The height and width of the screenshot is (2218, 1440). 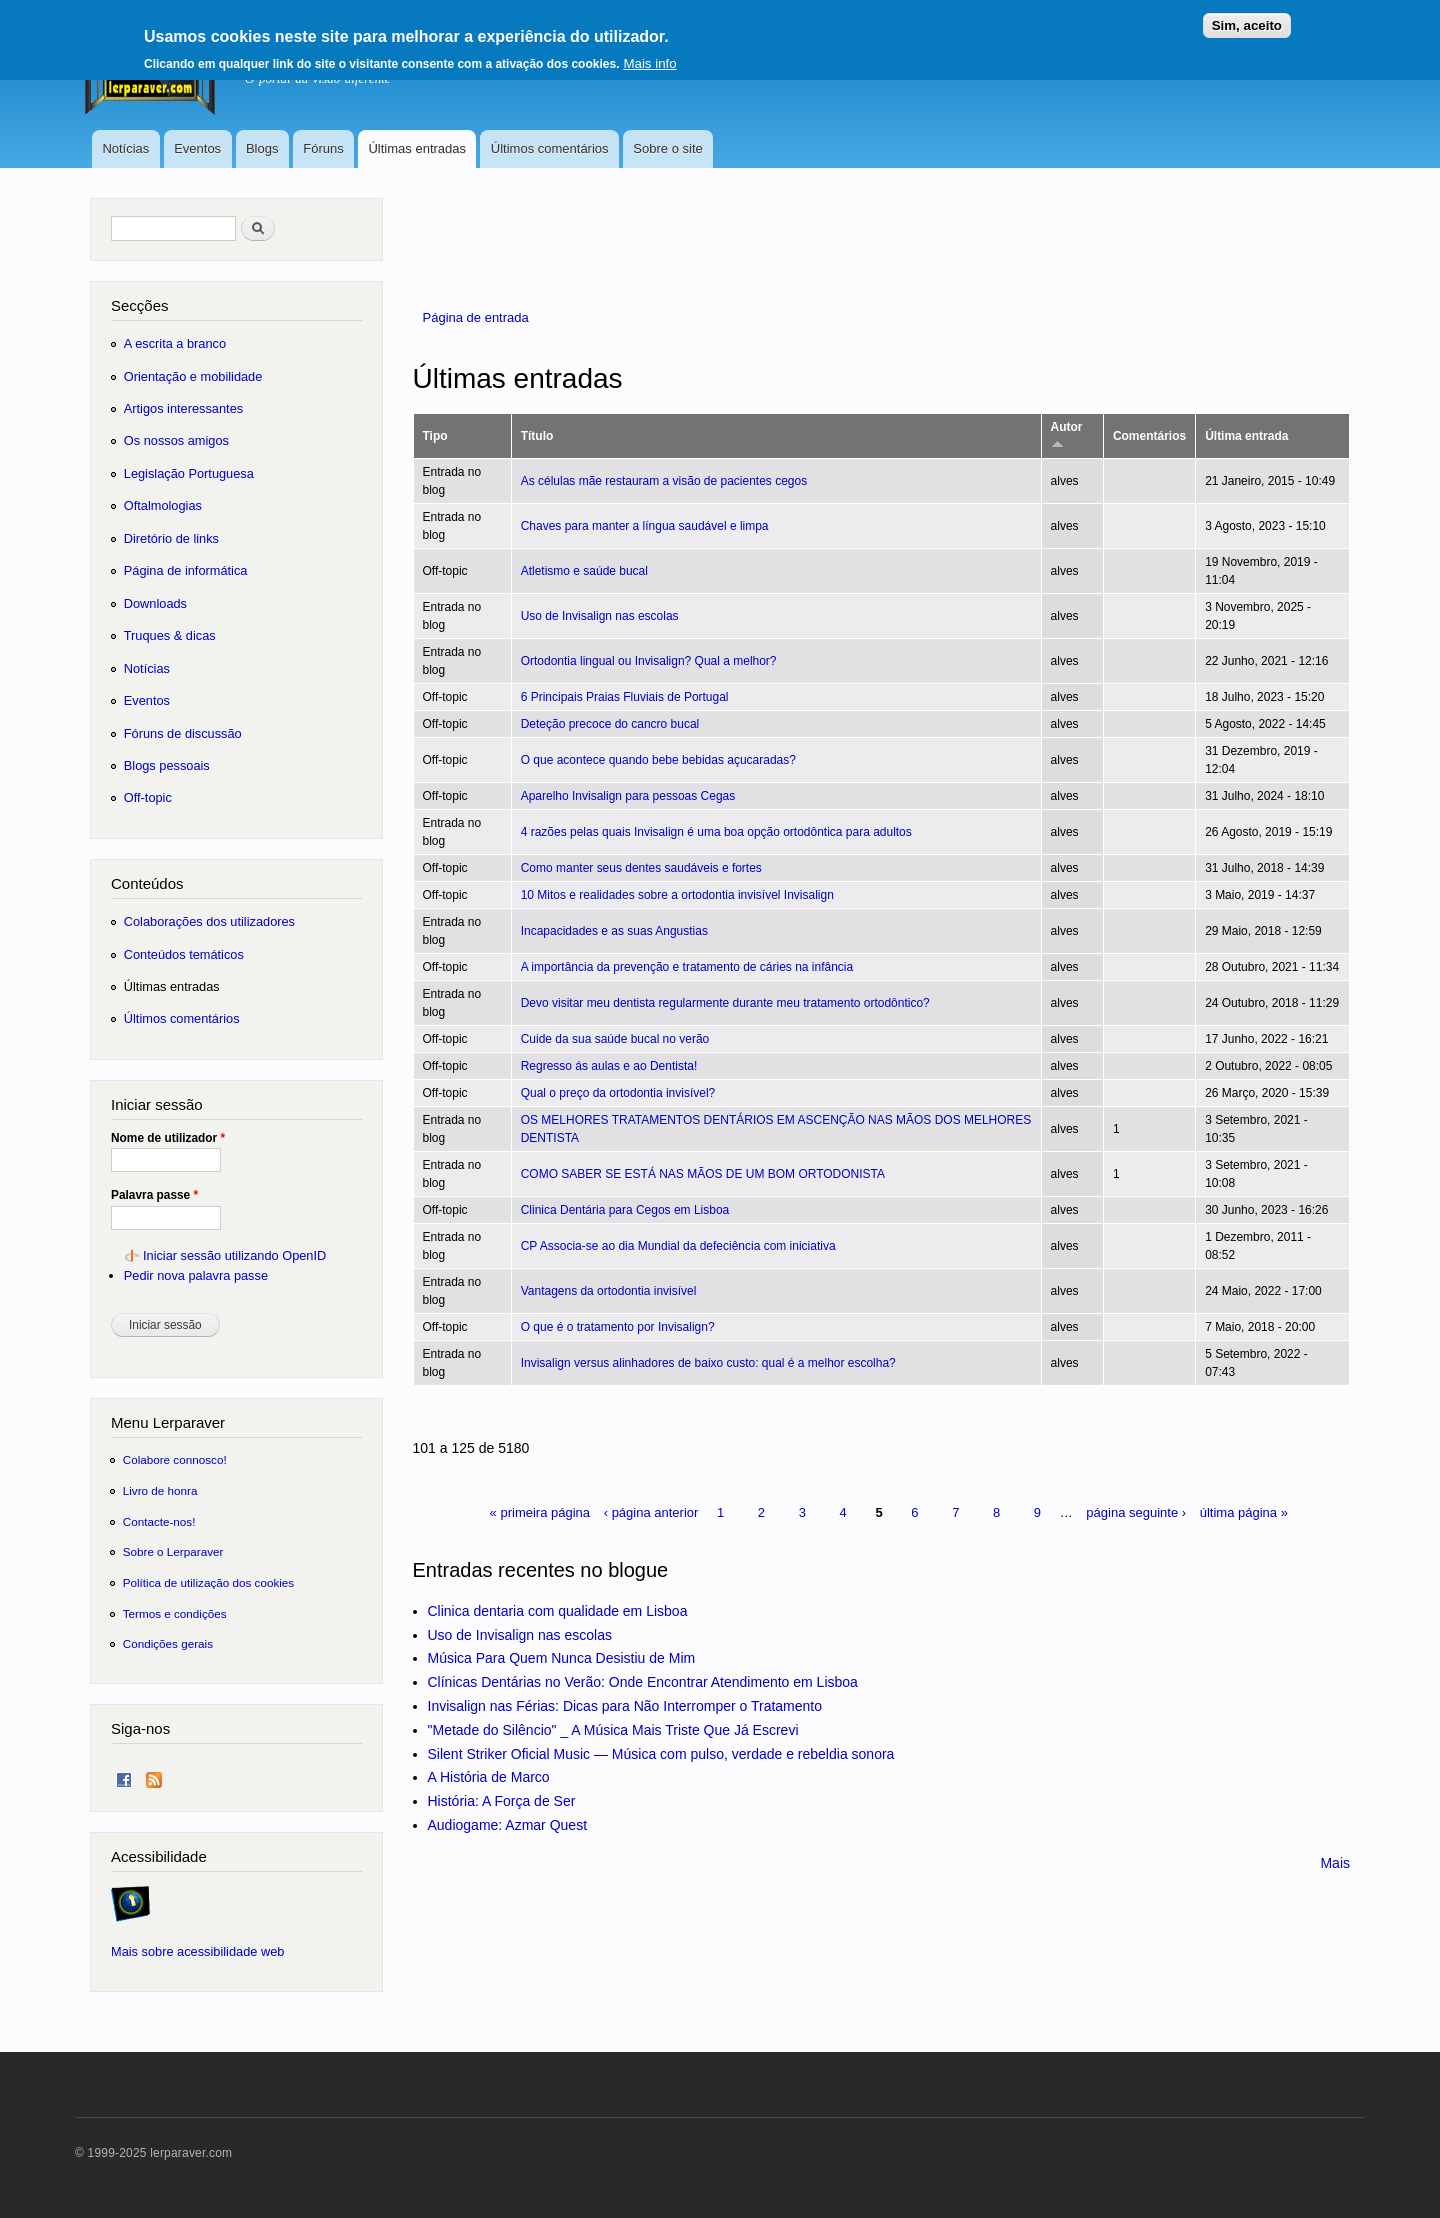 What do you see at coordinates (562, 1658) in the screenshot?
I see `Música Para Quem Nunca Desistiu de Mim` at bounding box center [562, 1658].